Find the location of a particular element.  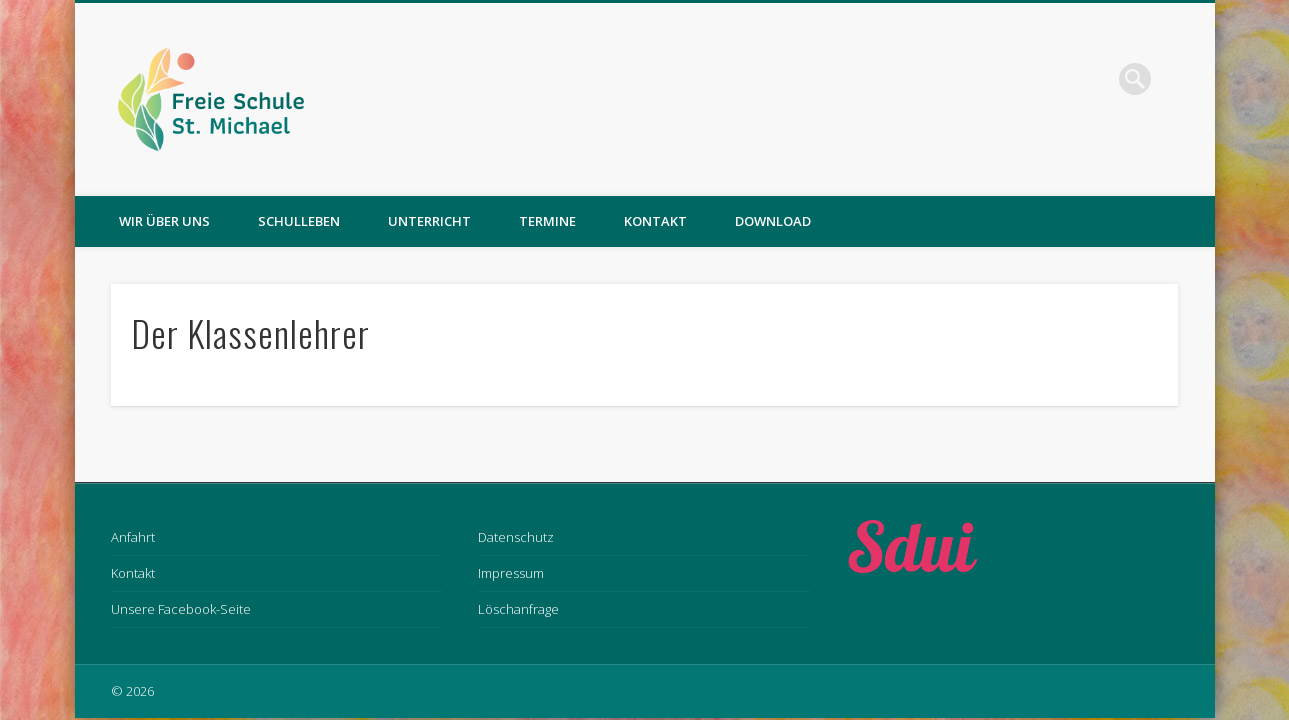

Kontakt is located at coordinates (655, 221).